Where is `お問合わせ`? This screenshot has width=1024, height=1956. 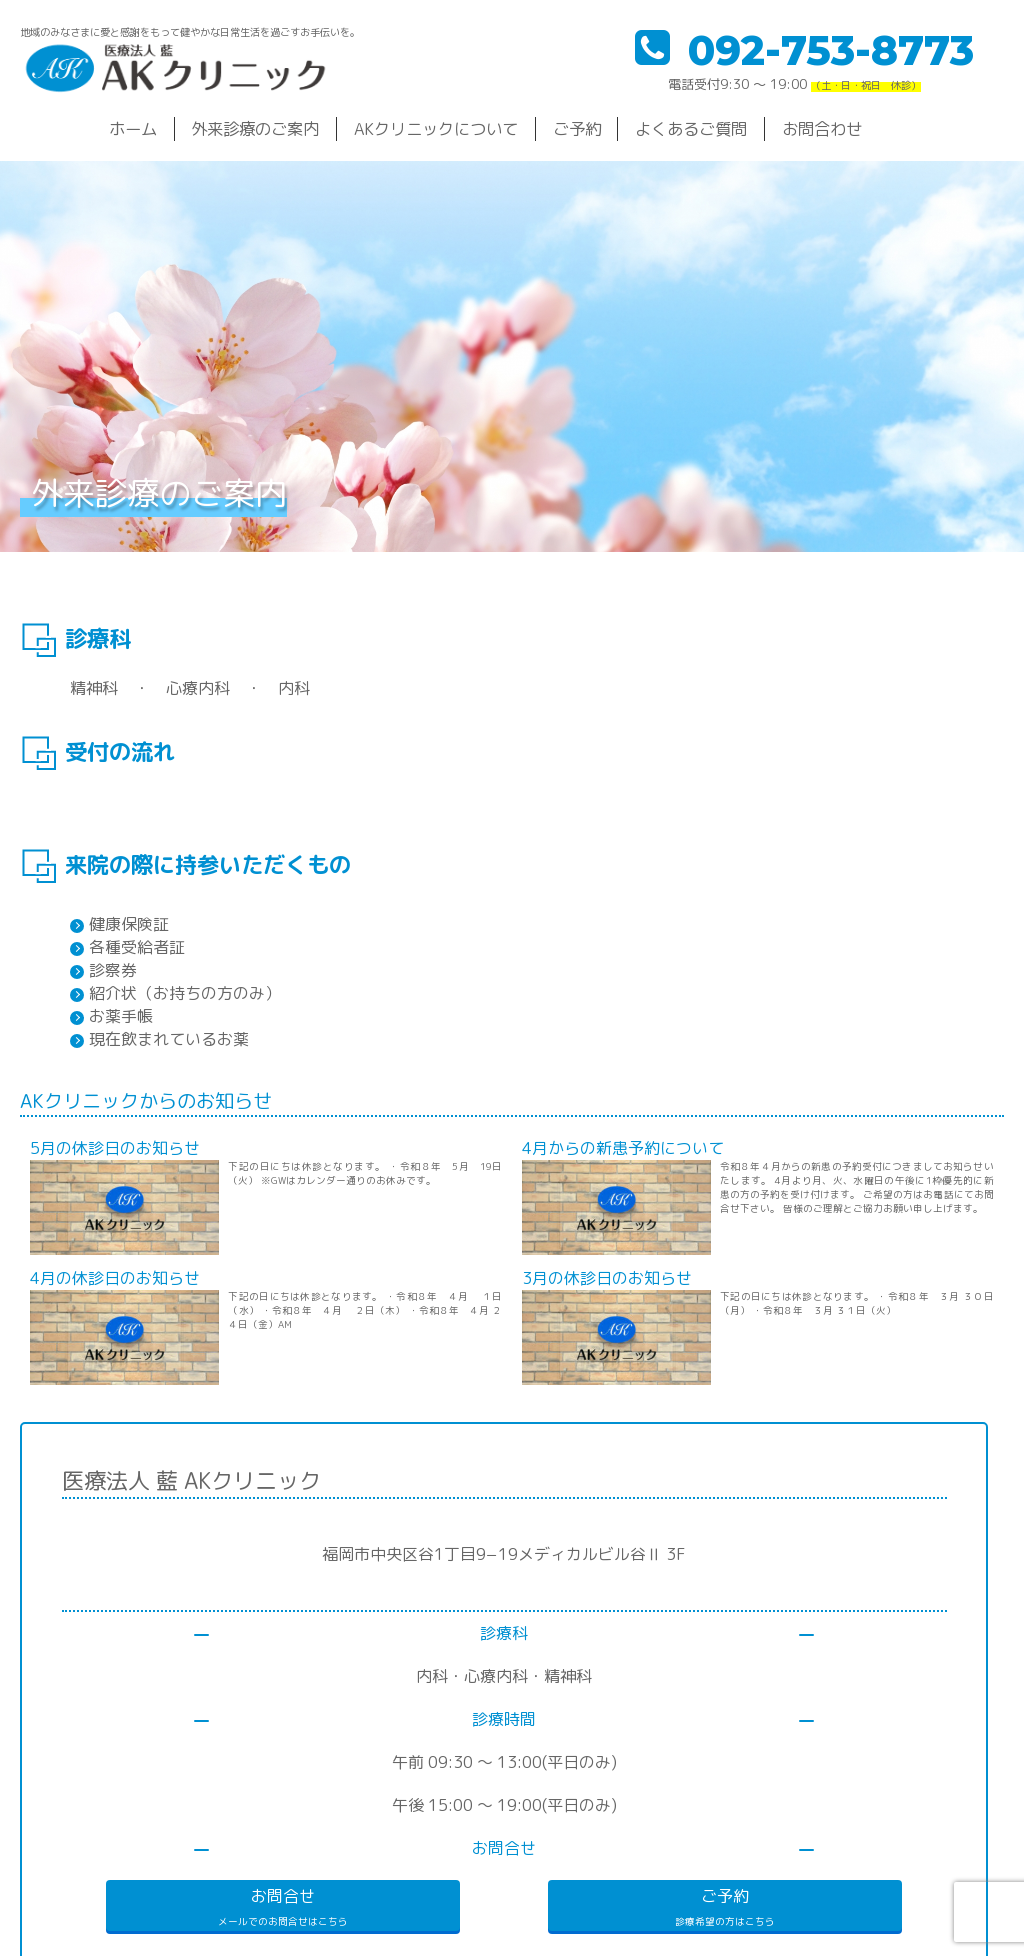
お問合わせ is located at coordinates (822, 128).